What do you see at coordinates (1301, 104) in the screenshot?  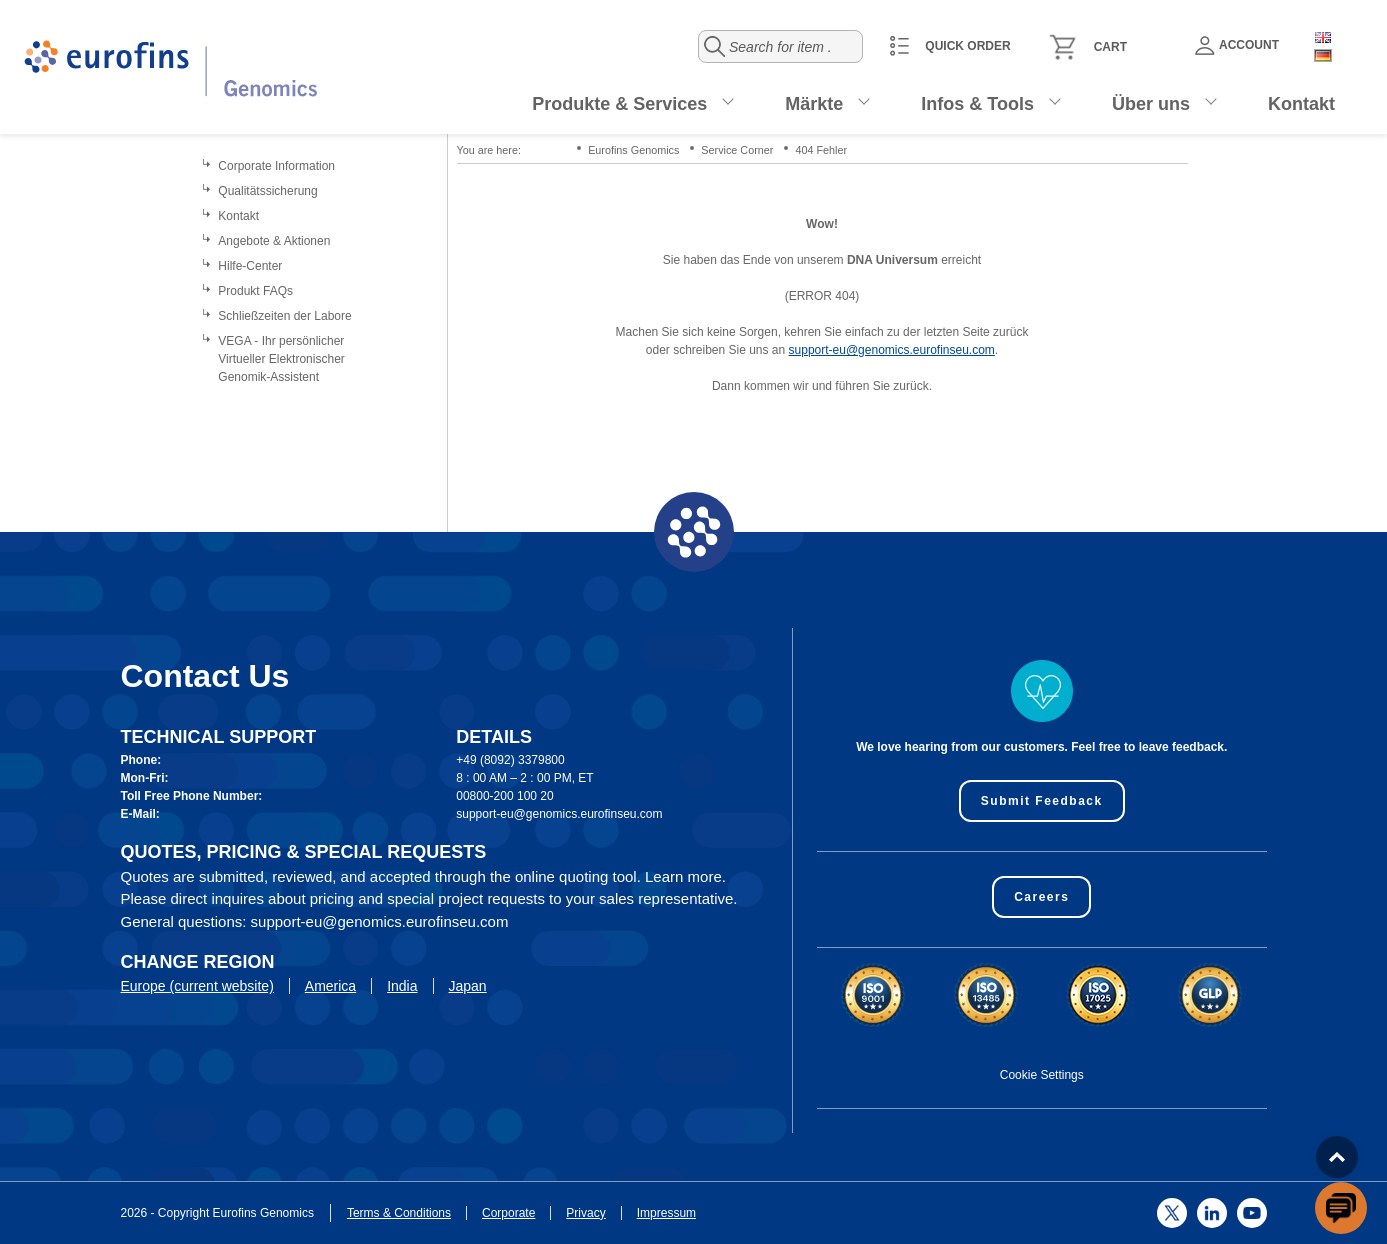 I see `Kontakt` at bounding box center [1301, 104].